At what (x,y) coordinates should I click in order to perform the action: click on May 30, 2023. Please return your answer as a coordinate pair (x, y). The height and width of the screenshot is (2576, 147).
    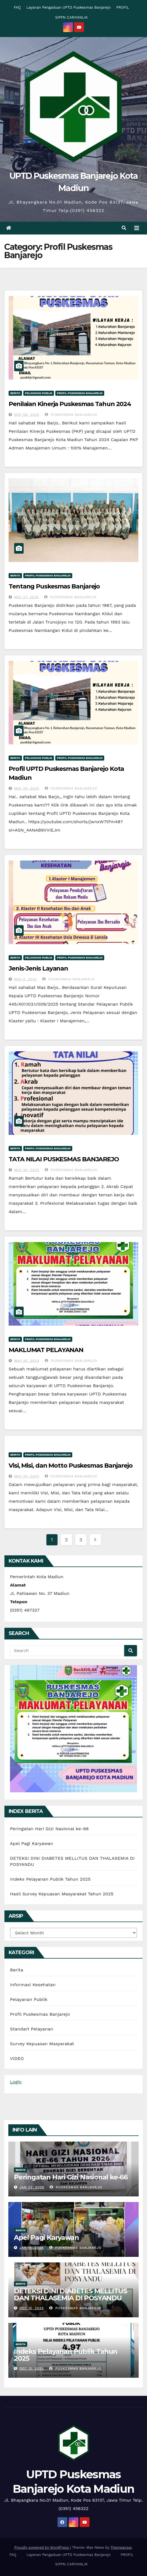
    Looking at the image, I should click on (26, 1170).